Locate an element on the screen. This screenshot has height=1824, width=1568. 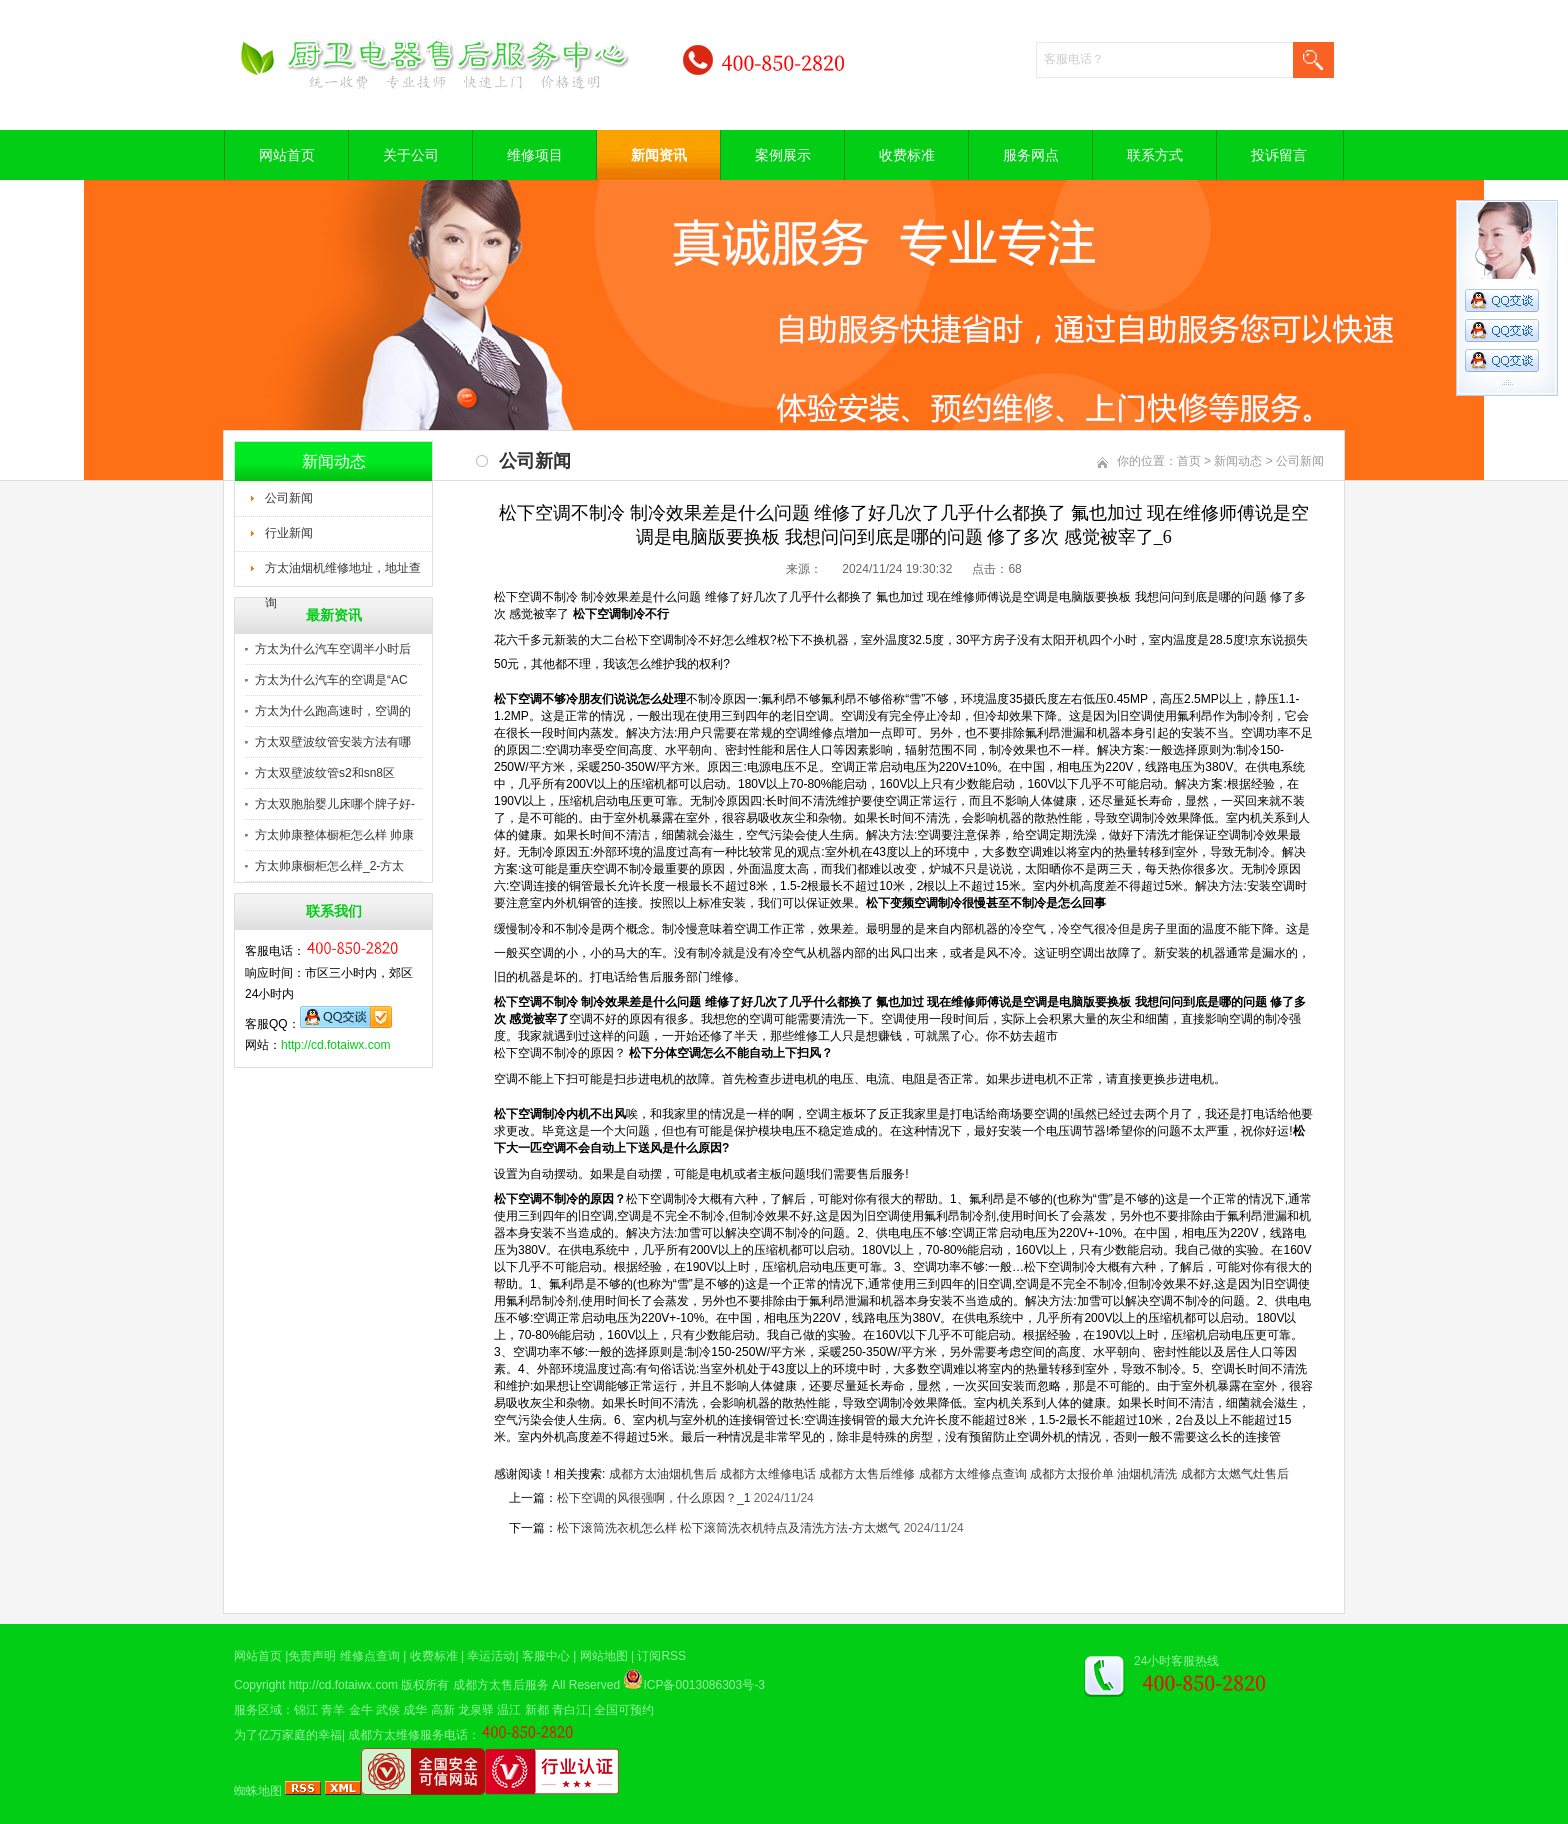
方太双壁波纹管s2和sn8区 is located at coordinates (325, 773).